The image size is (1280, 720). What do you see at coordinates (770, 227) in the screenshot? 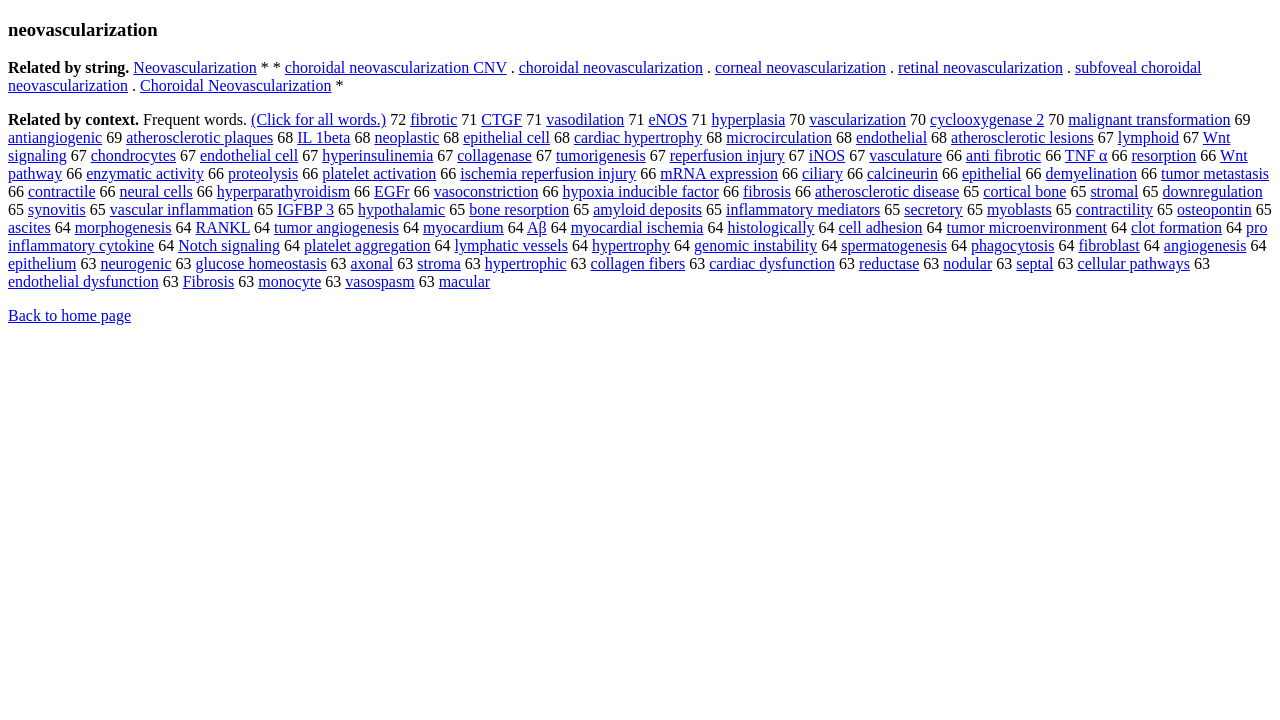
I see `histologically` at bounding box center [770, 227].